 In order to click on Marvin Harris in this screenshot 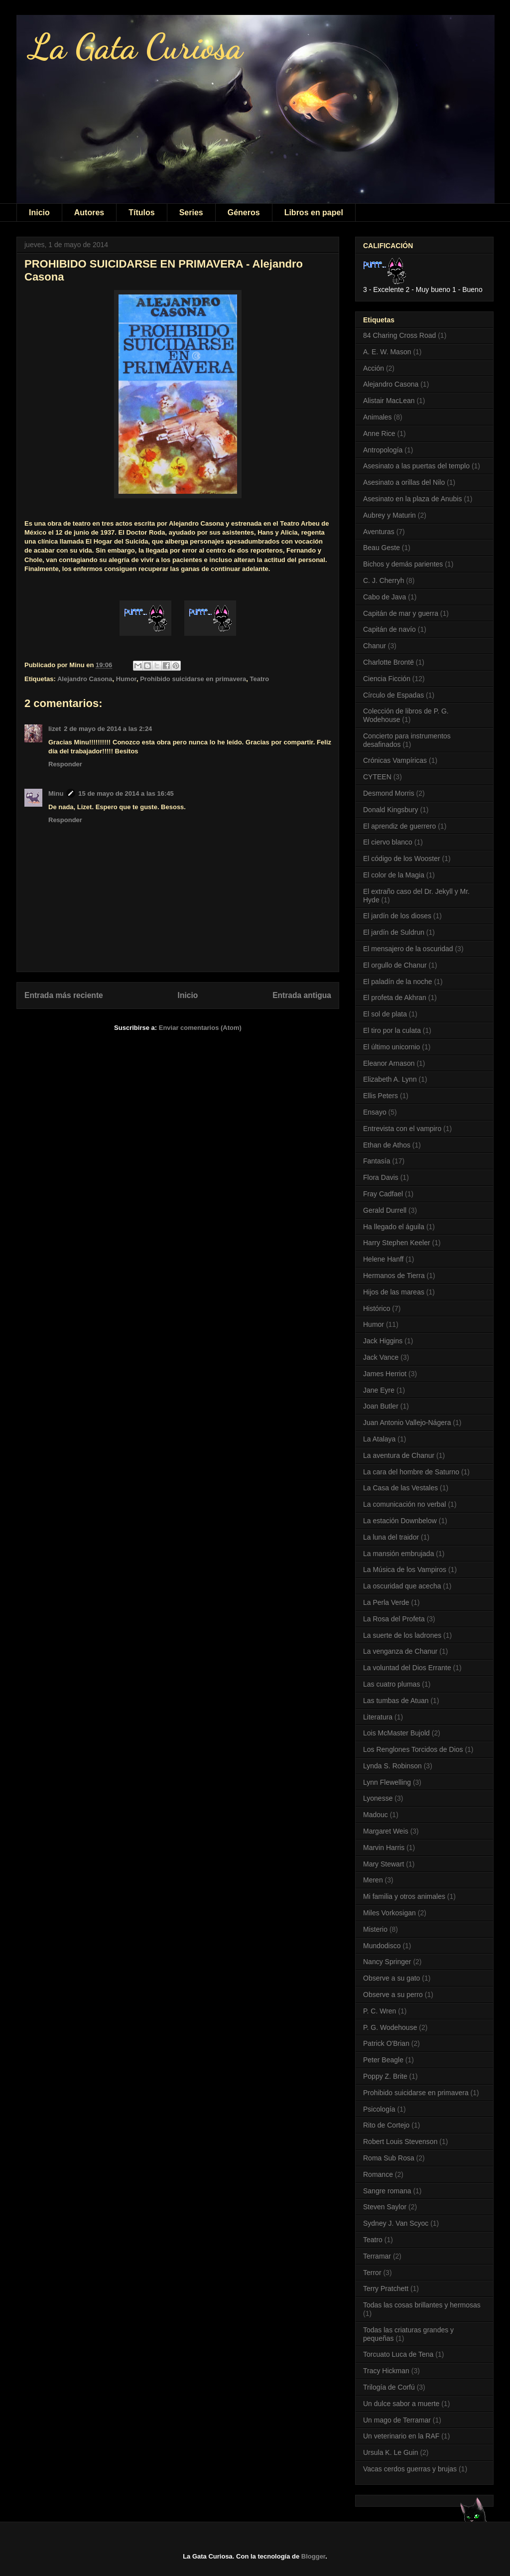, I will do `click(383, 1848)`.